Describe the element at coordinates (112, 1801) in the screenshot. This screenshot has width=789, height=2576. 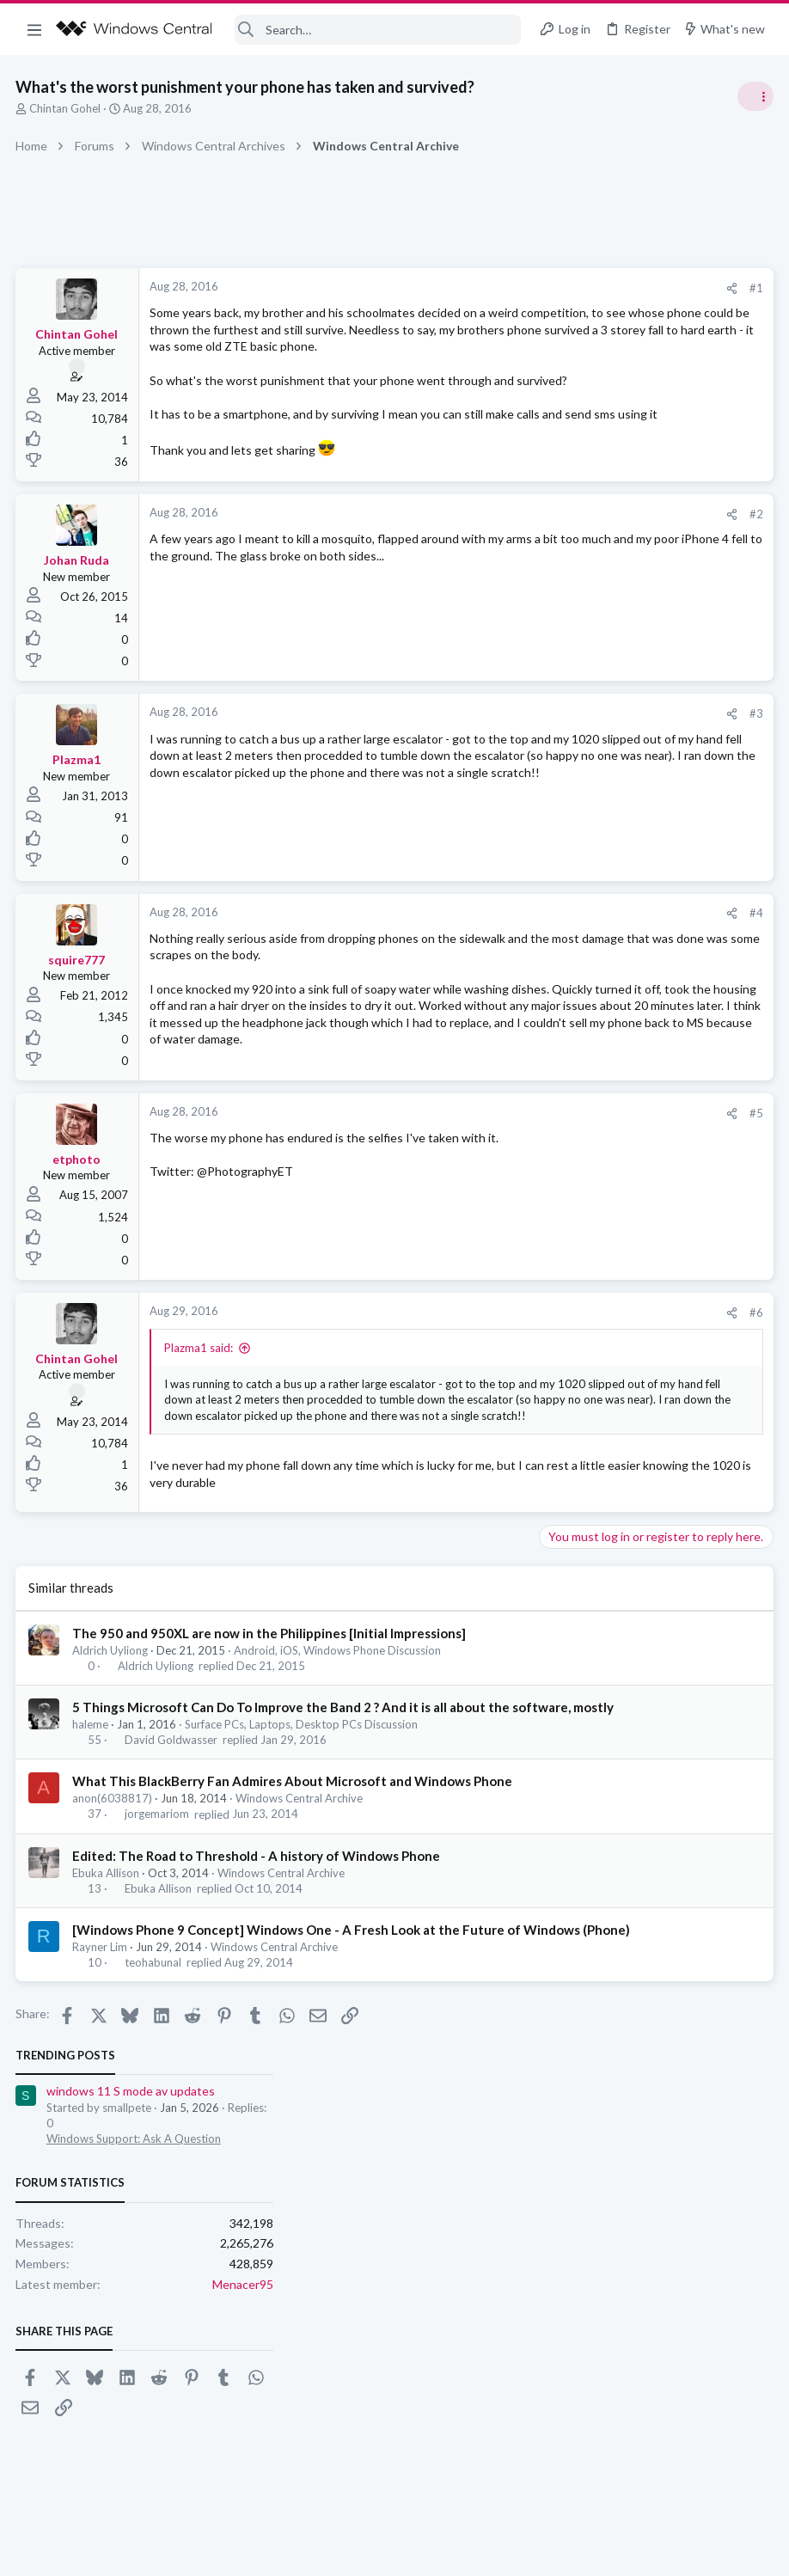
I see `Aldrich Uyliong` at that location.